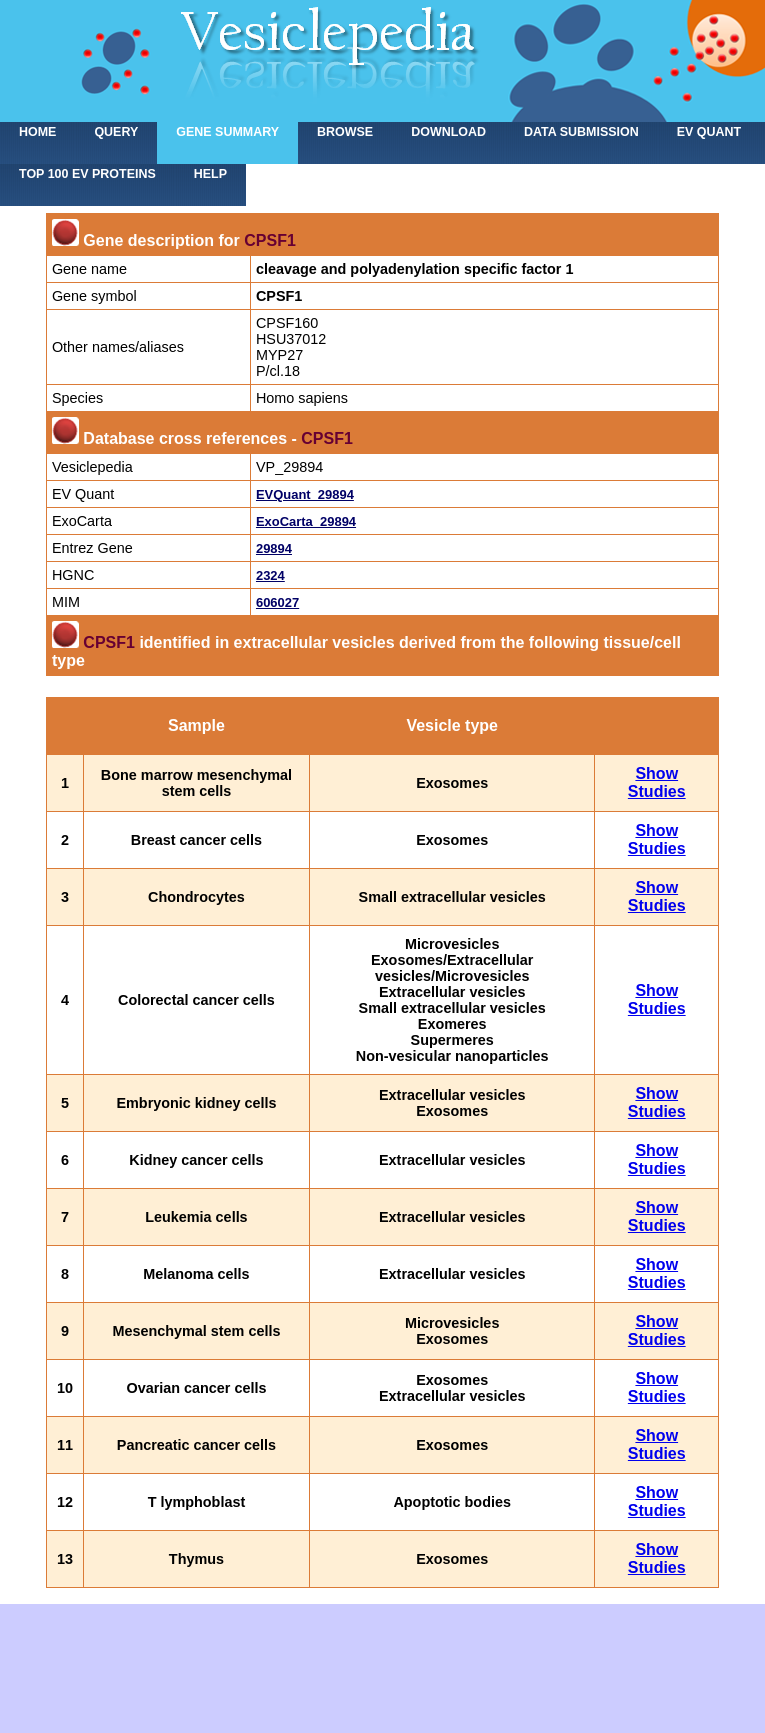 This screenshot has width=765, height=1733. What do you see at coordinates (227, 132) in the screenshot?
I see `Gene summary` at bounding box center [227, 132].